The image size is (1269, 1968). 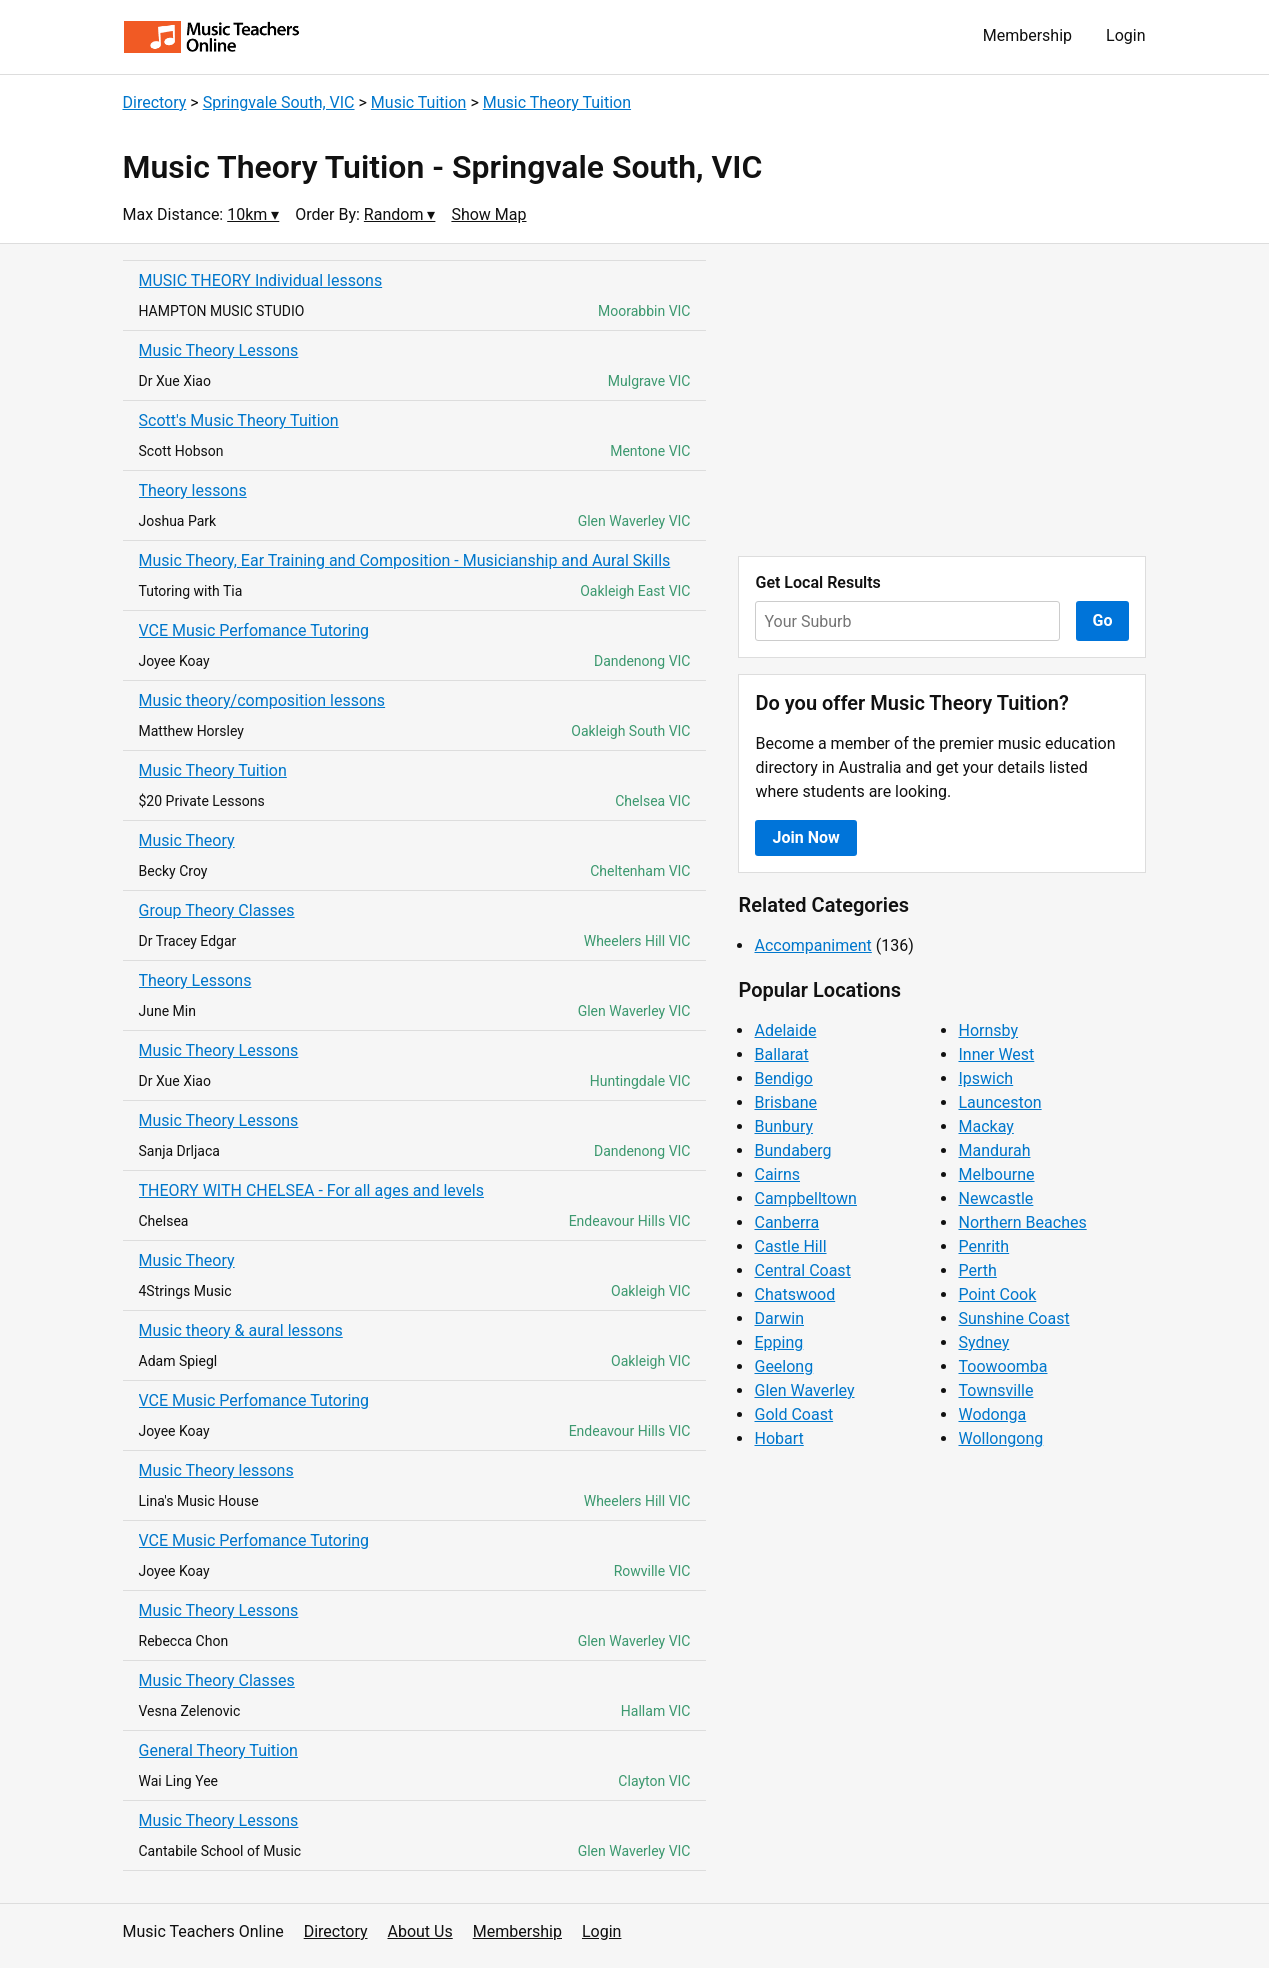 I want to click on Membership, so click(x=1027, y=35).